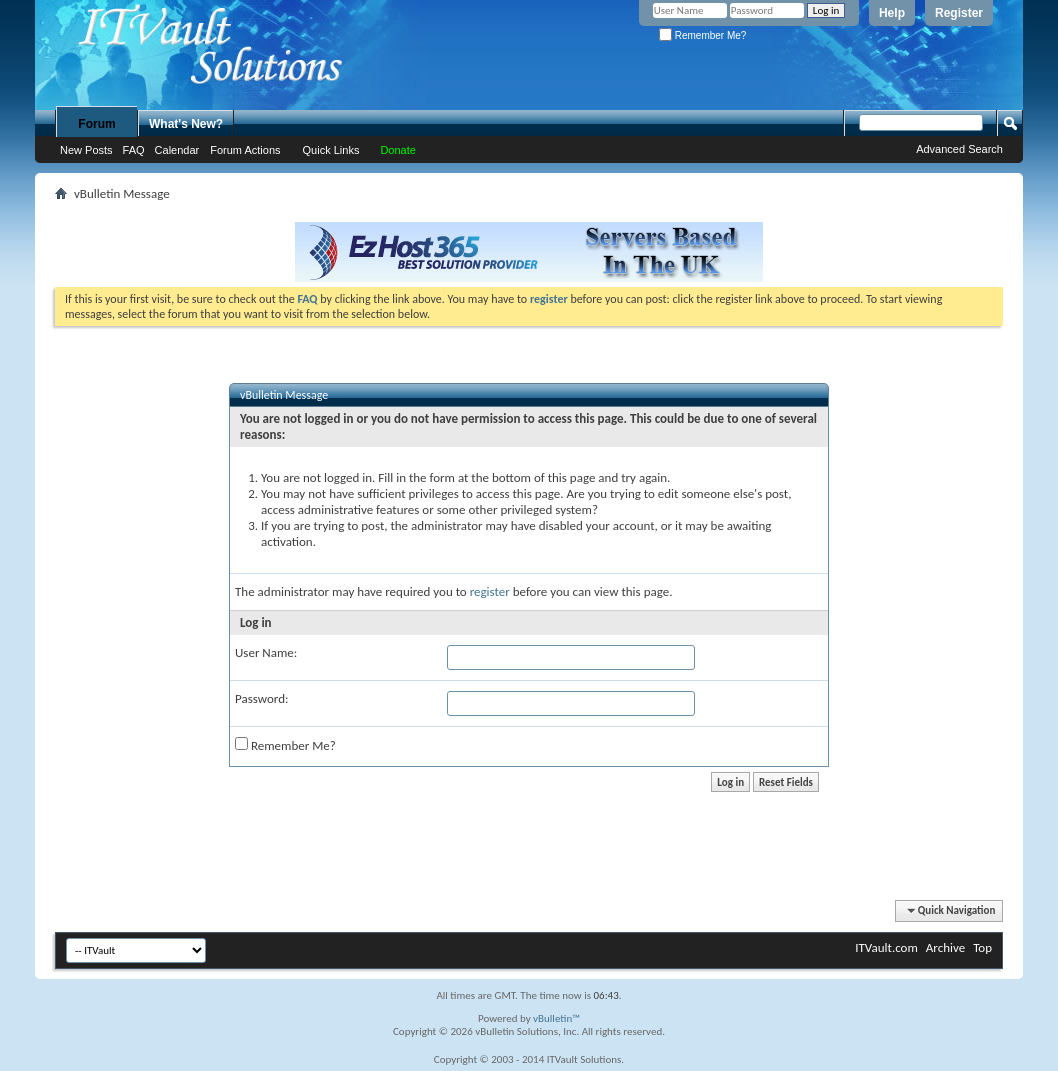 This screenshot has width=1058, height=1071. Describe the element at coordinates (245, 150) in the screenshot. I see `Forum Actions` at that location.